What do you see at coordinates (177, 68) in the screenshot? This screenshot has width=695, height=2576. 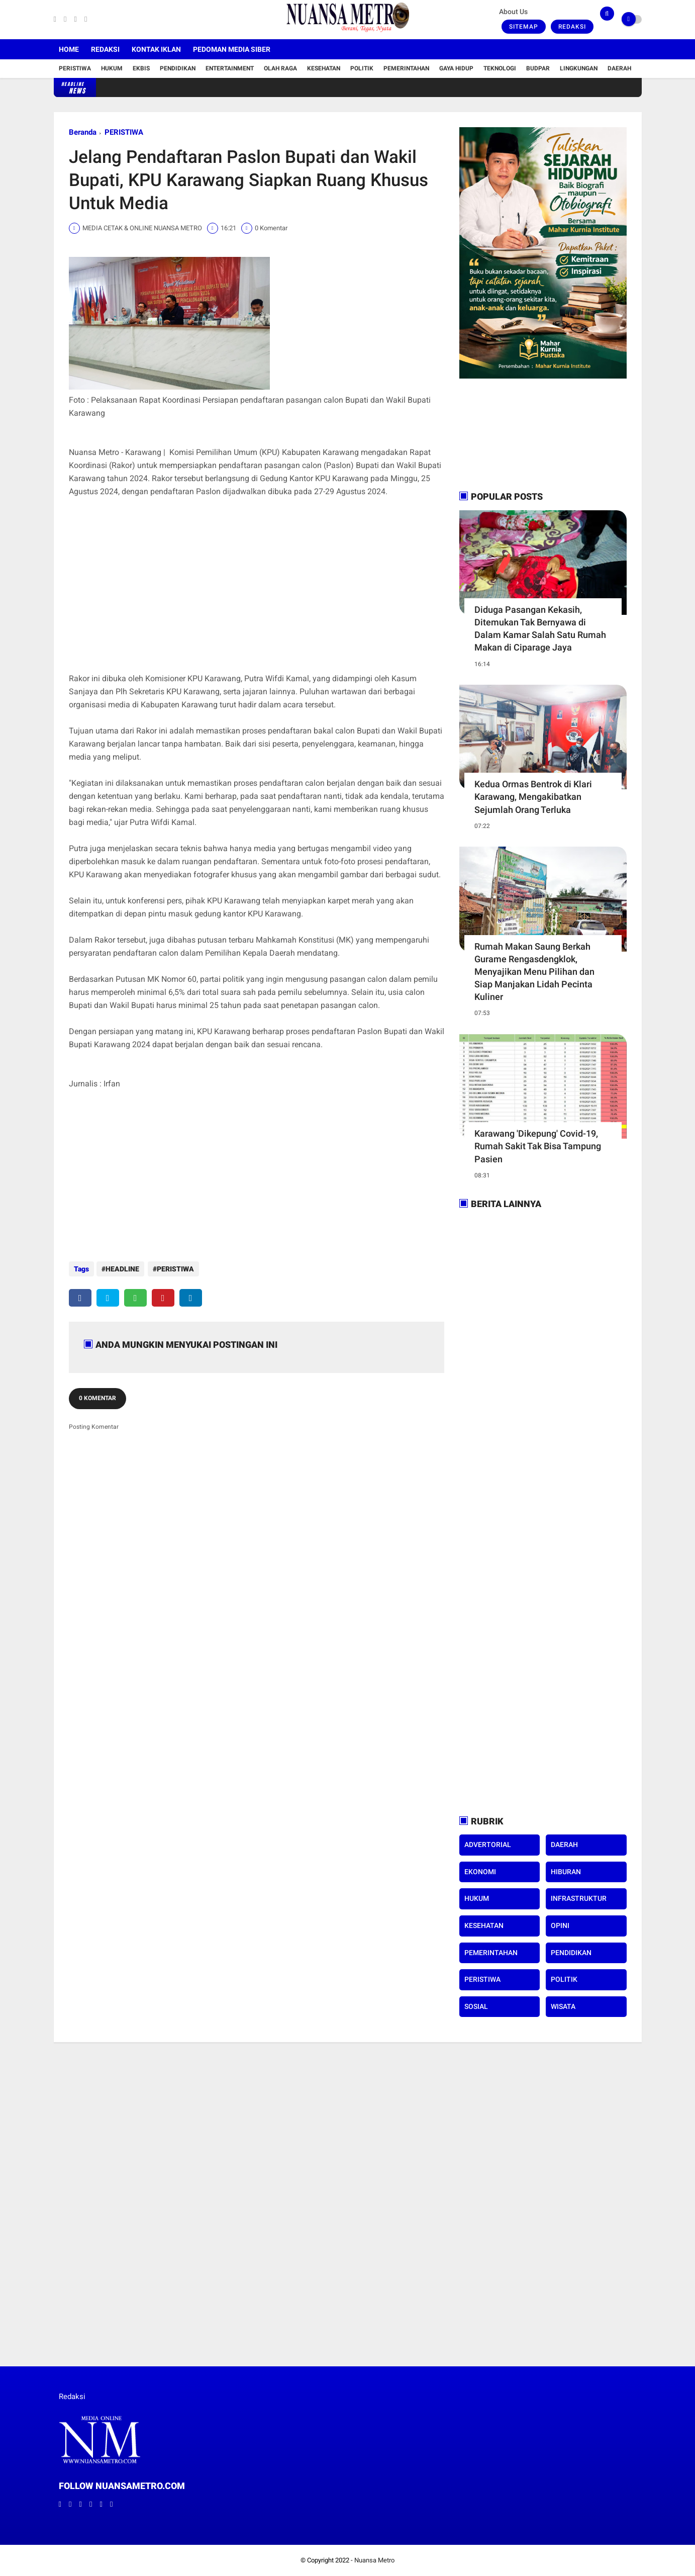 I see `Pendidikan` at bounding box center [177, 68].